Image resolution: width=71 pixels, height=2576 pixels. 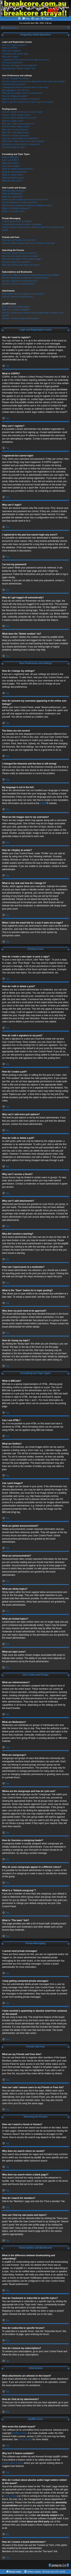 I want to click on Can I use HTML?, so click(x=10, y=160).